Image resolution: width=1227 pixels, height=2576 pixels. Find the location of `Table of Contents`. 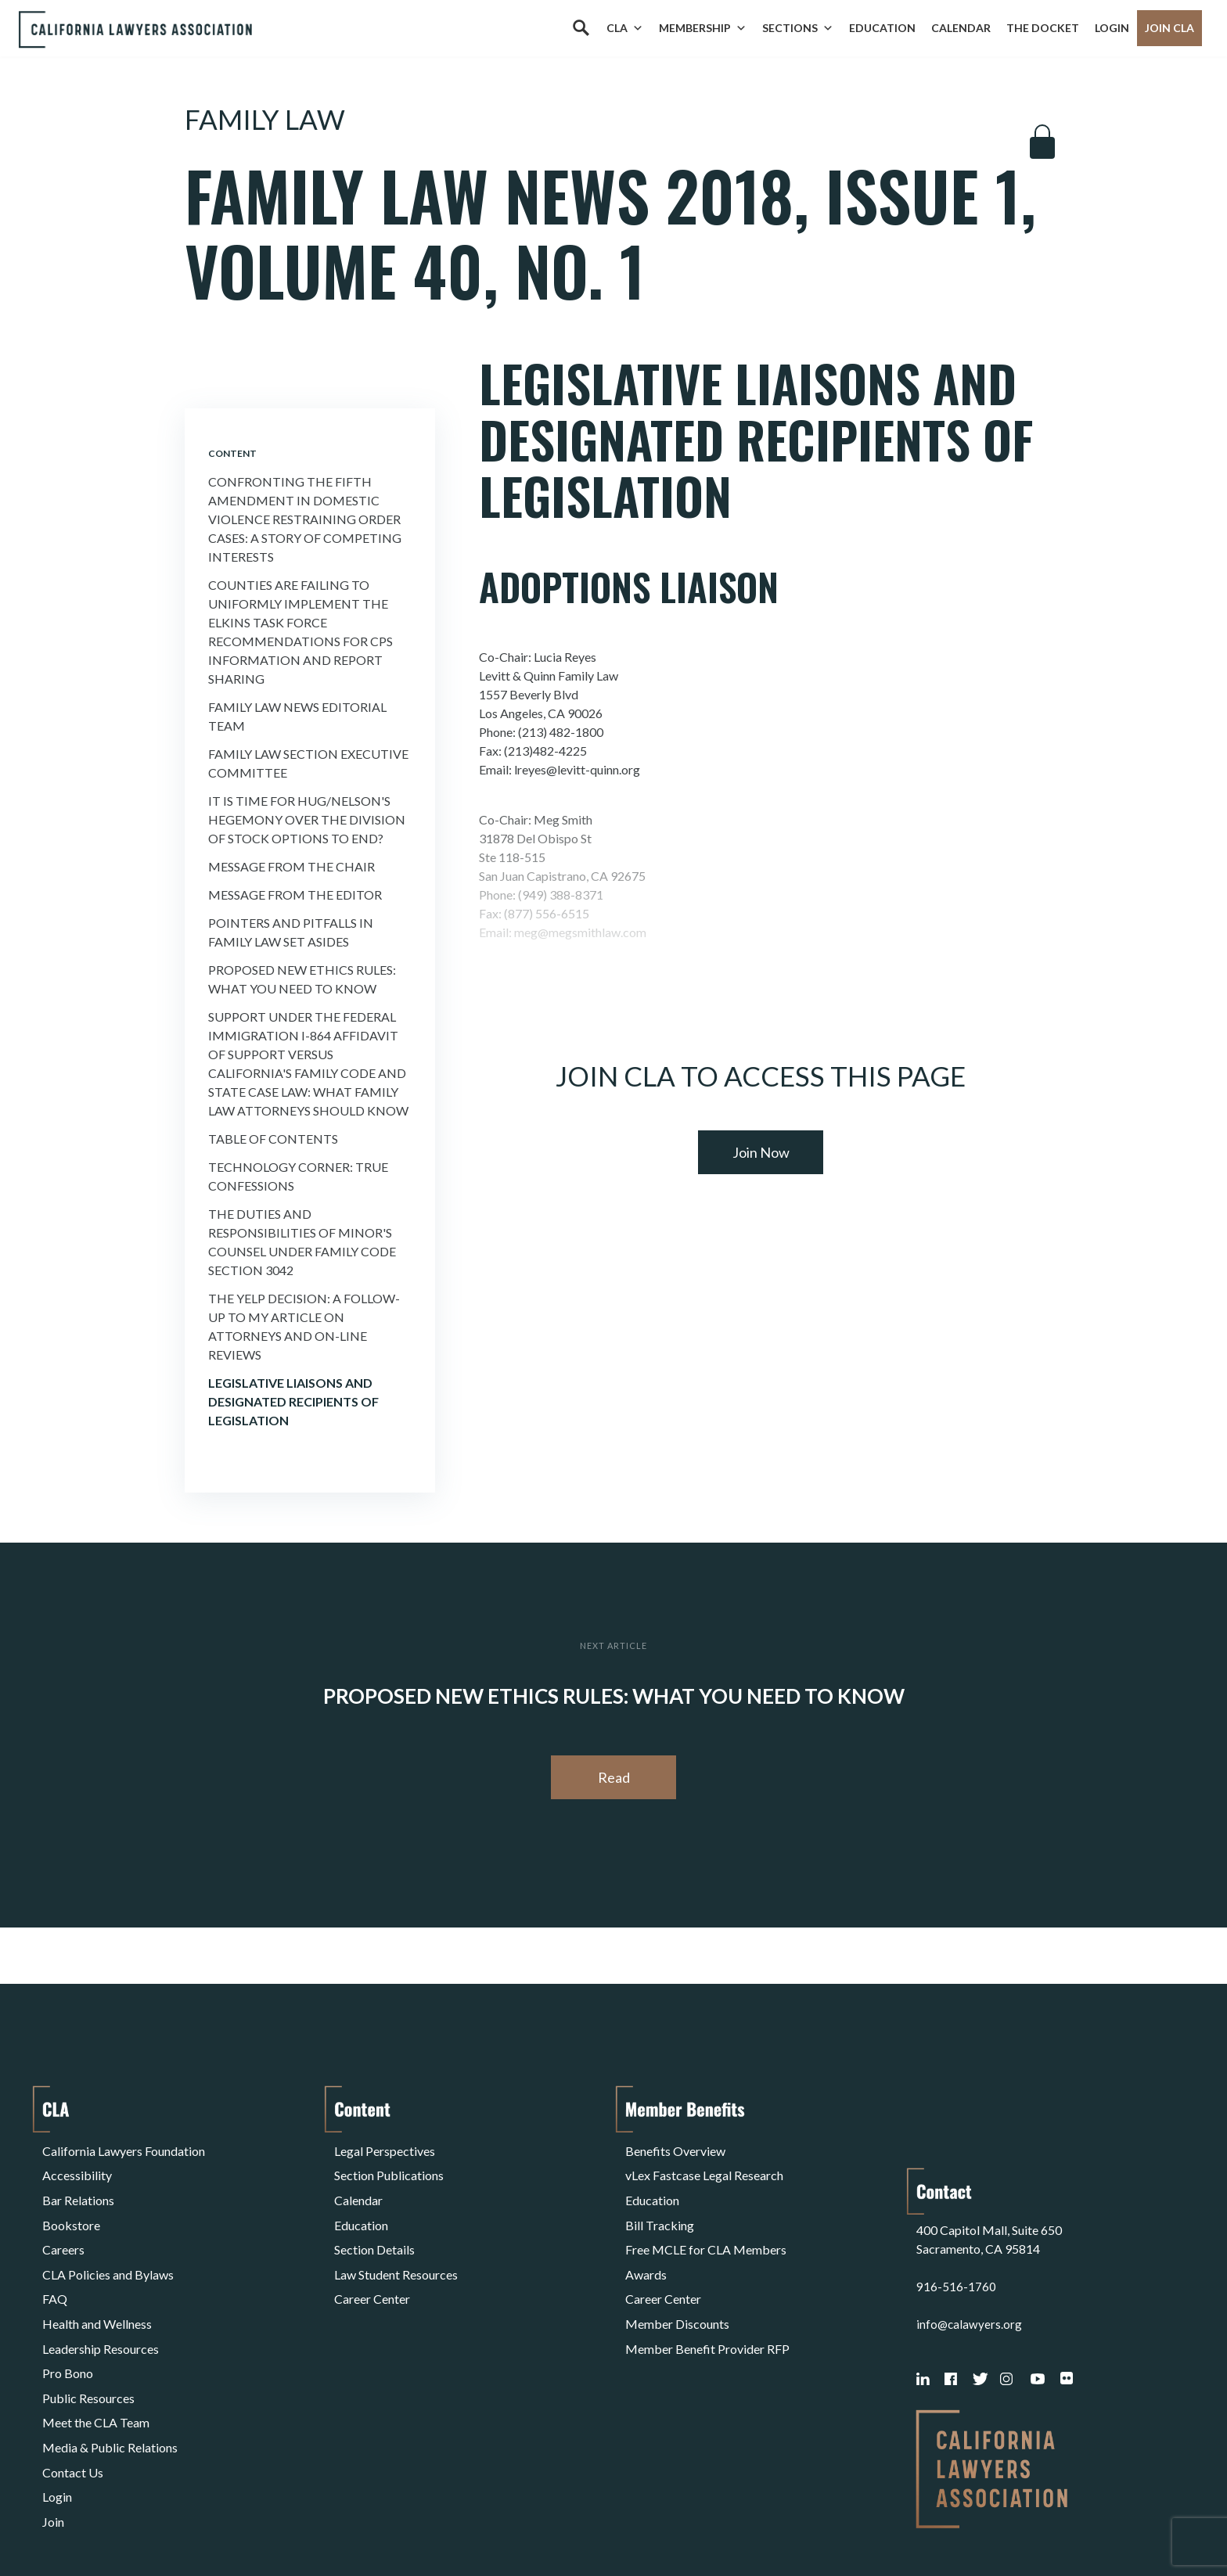

Table of Contents is located at coordinates (273, 1138).